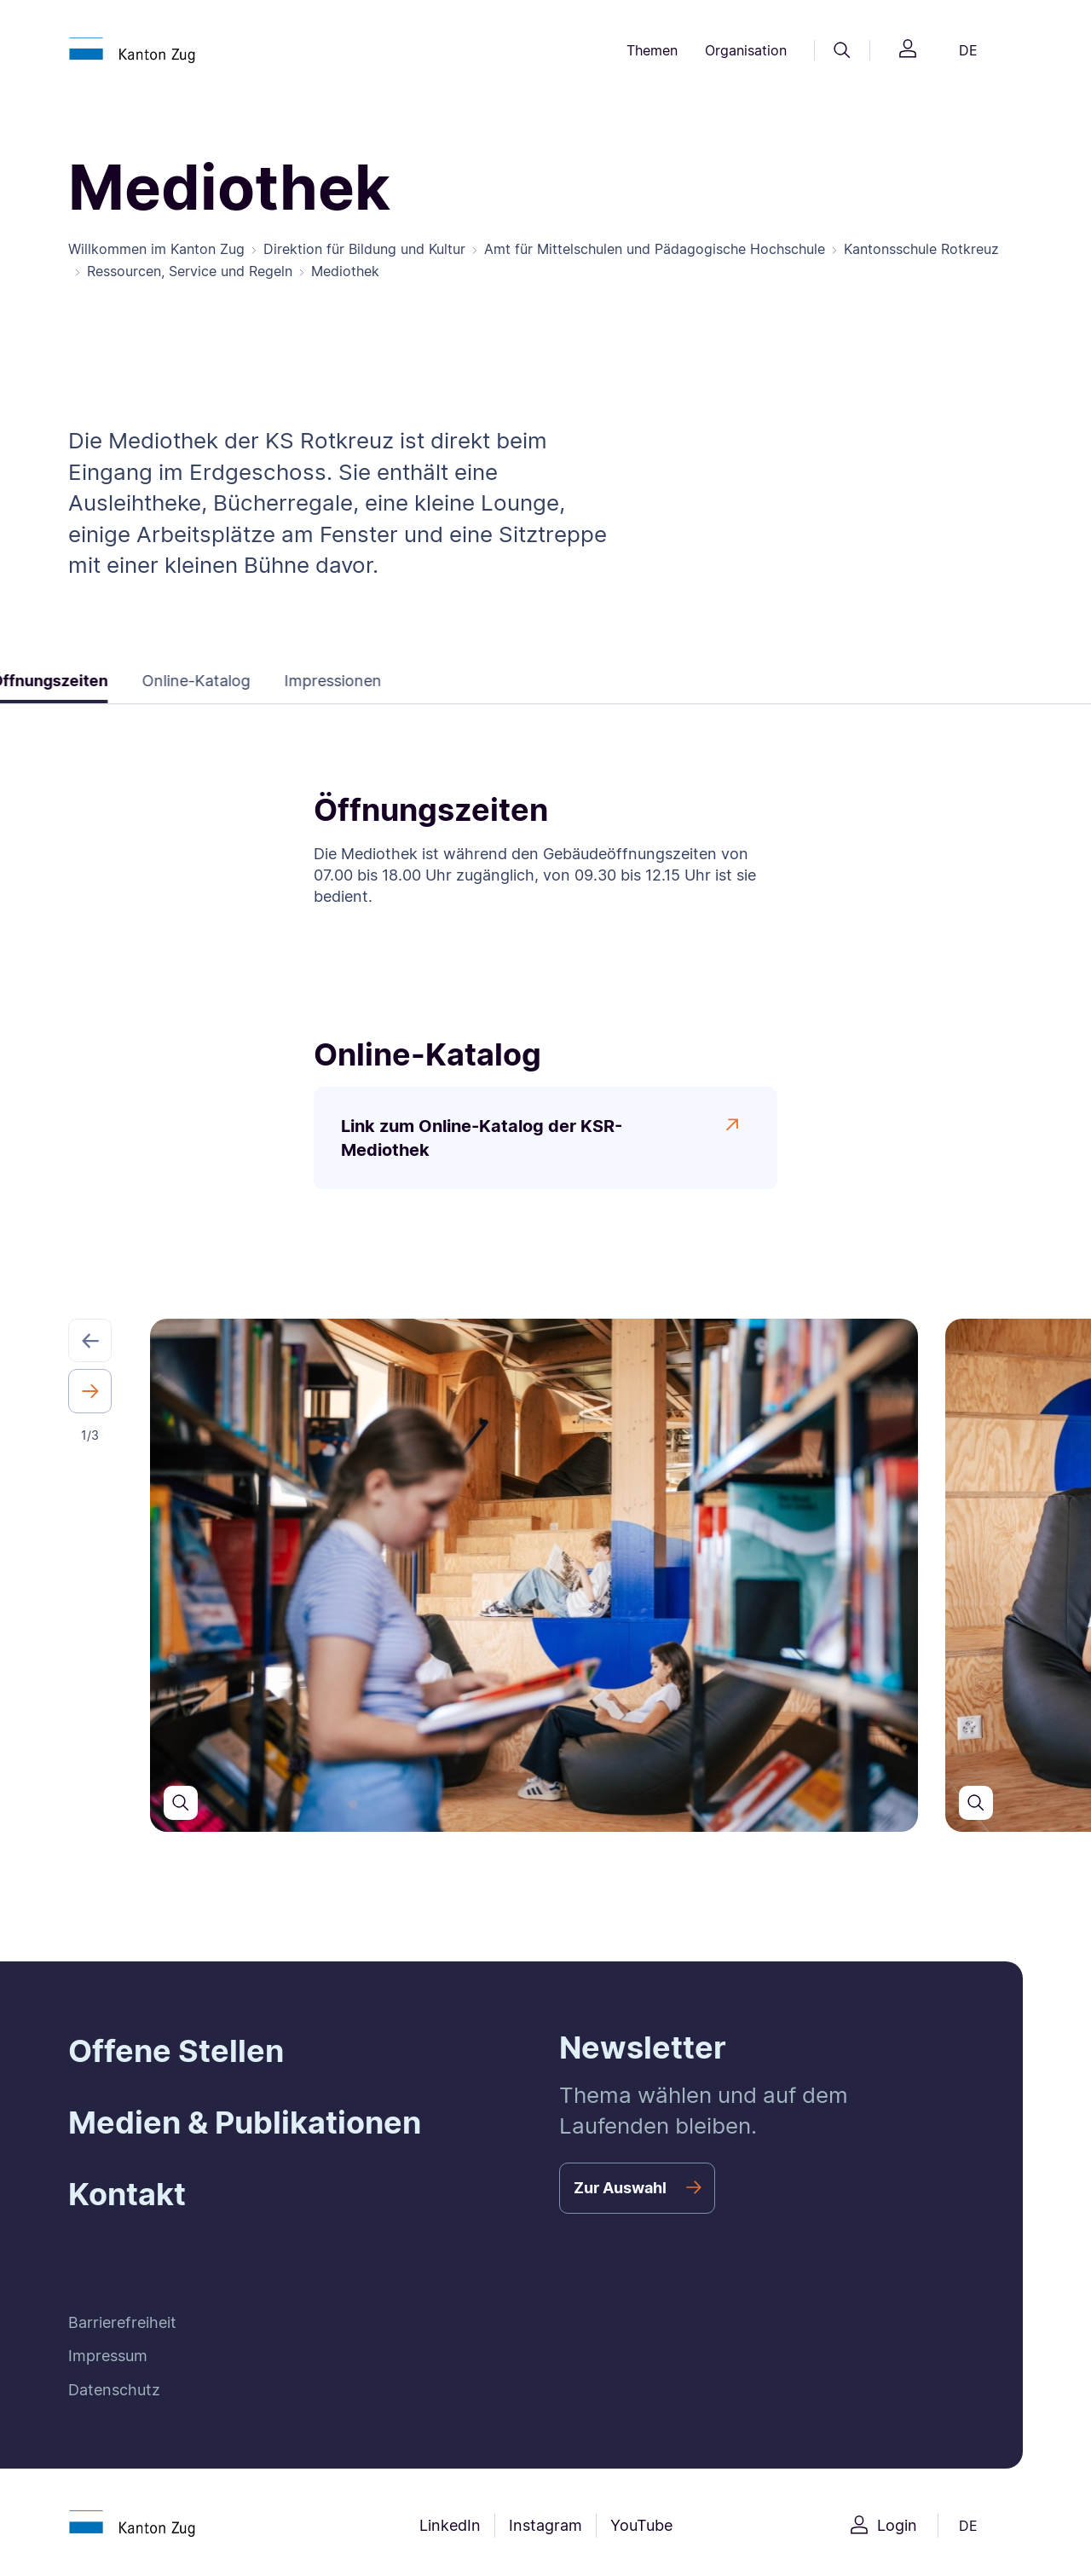  Describe the element at coordinates (364, 248) in the screenshot. I see `Direktion für Bildung und Kultur` at that location.